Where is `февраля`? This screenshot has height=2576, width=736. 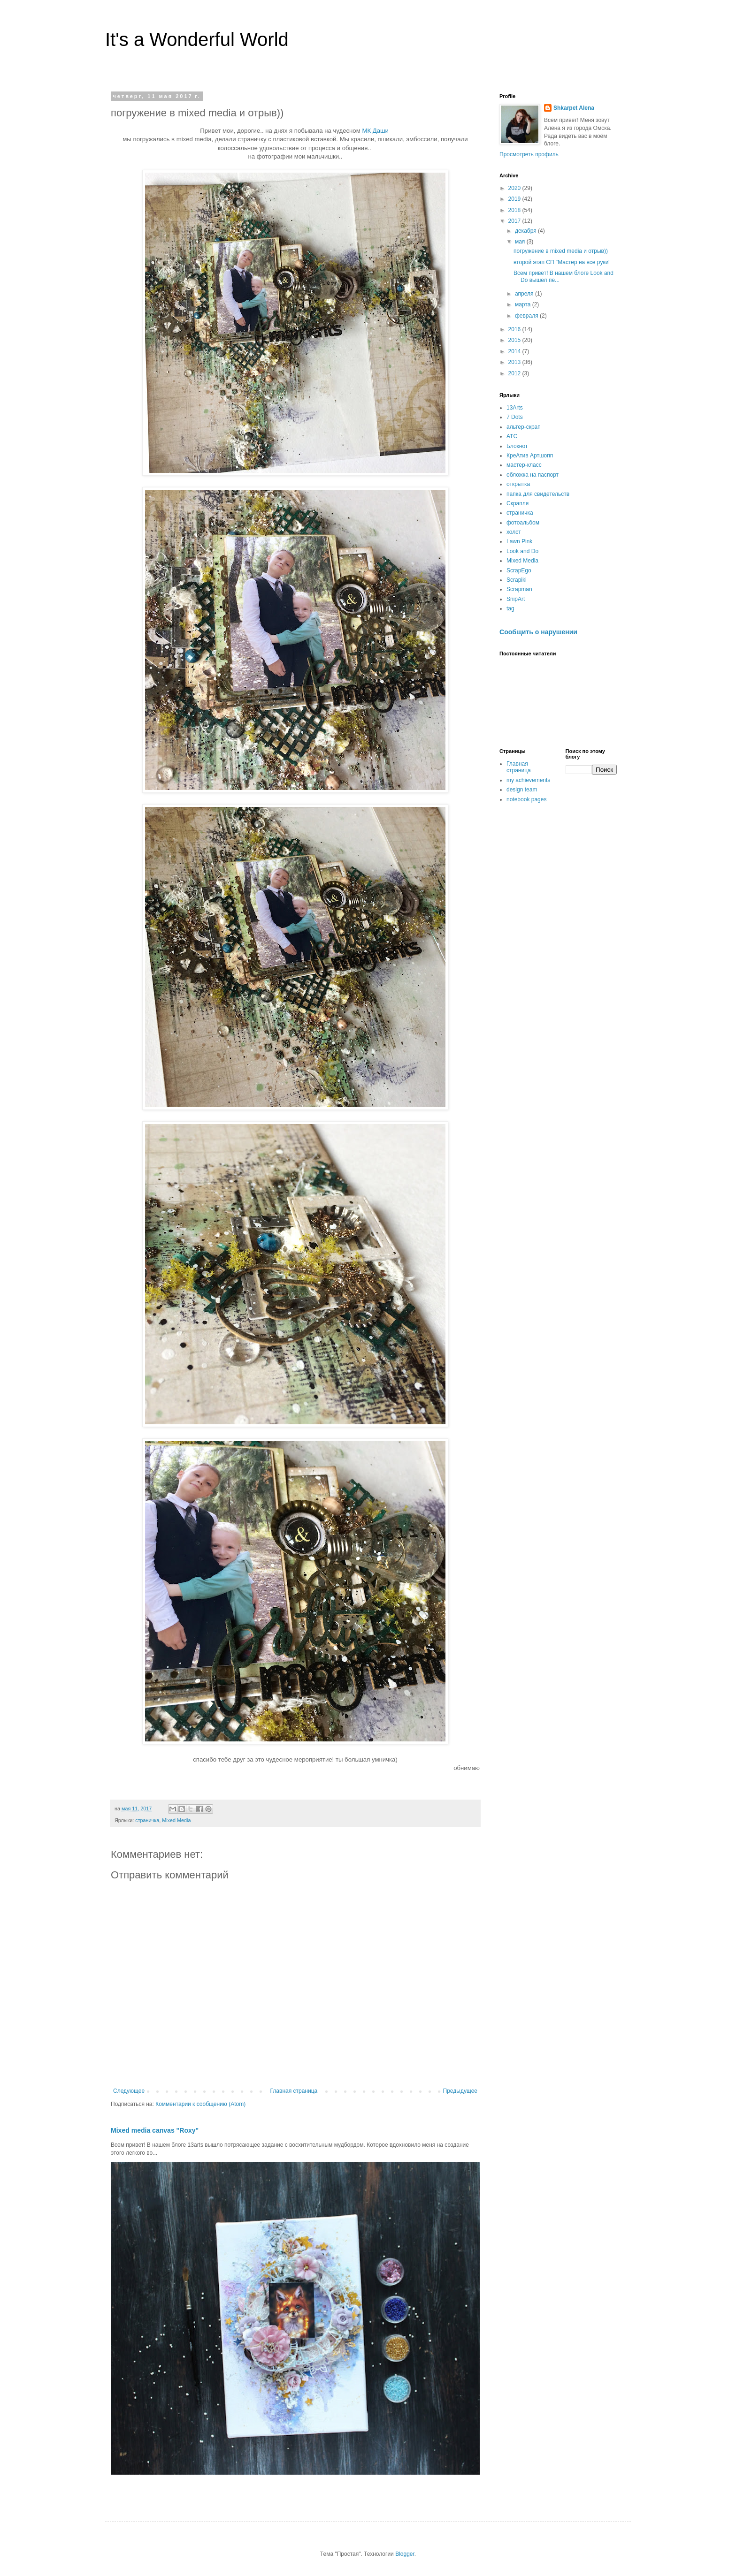 февраля is located at coordinates (527, 315).